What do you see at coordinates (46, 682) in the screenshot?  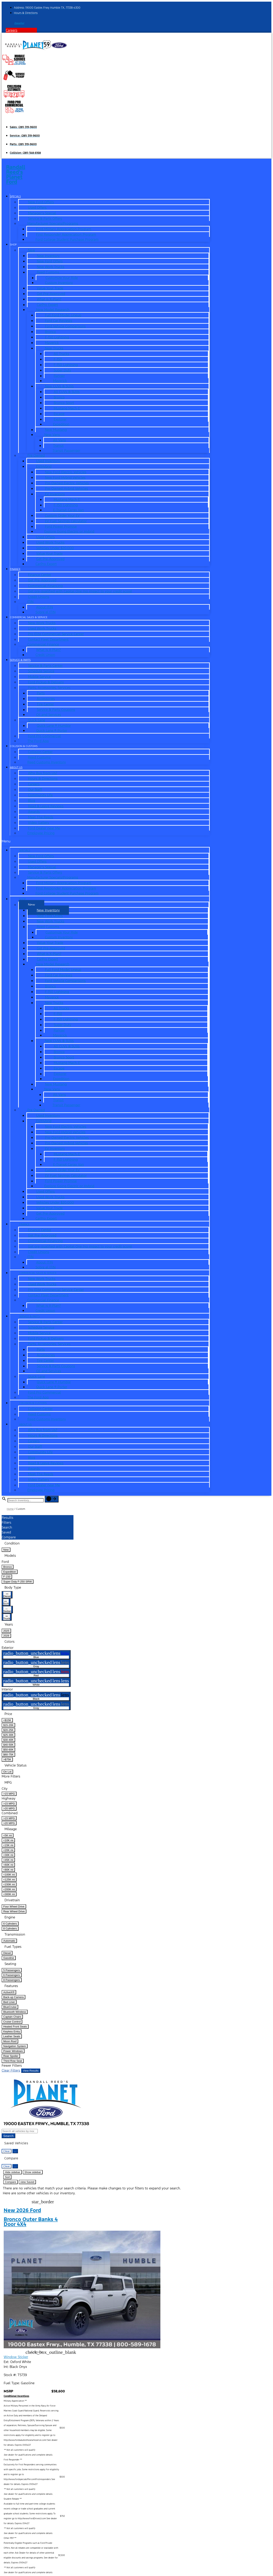 I see `Ford Pickup & Delivery` at bounding box center [46, 682].